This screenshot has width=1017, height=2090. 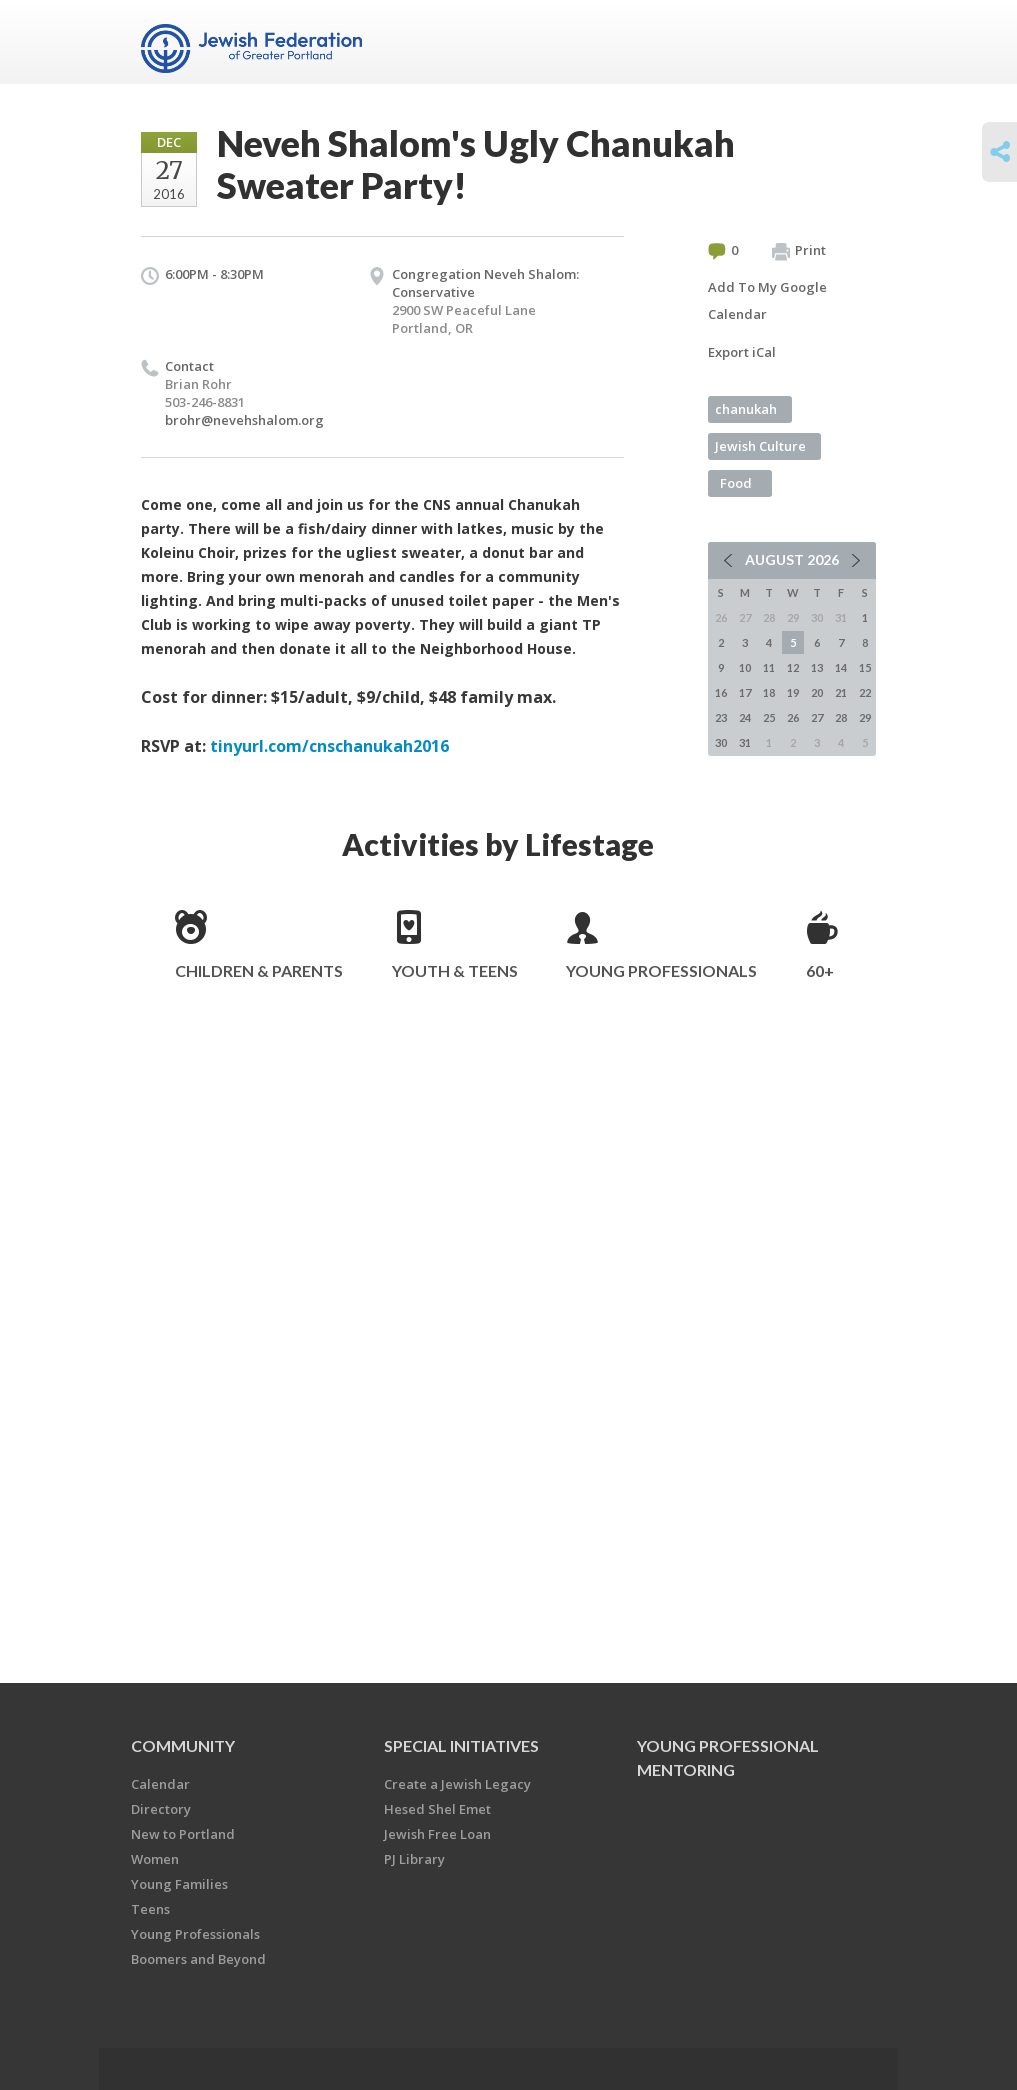 What do you see at coordinates (865, 717) in the screenshot?
I see `29` at bounding box center [865, 717].